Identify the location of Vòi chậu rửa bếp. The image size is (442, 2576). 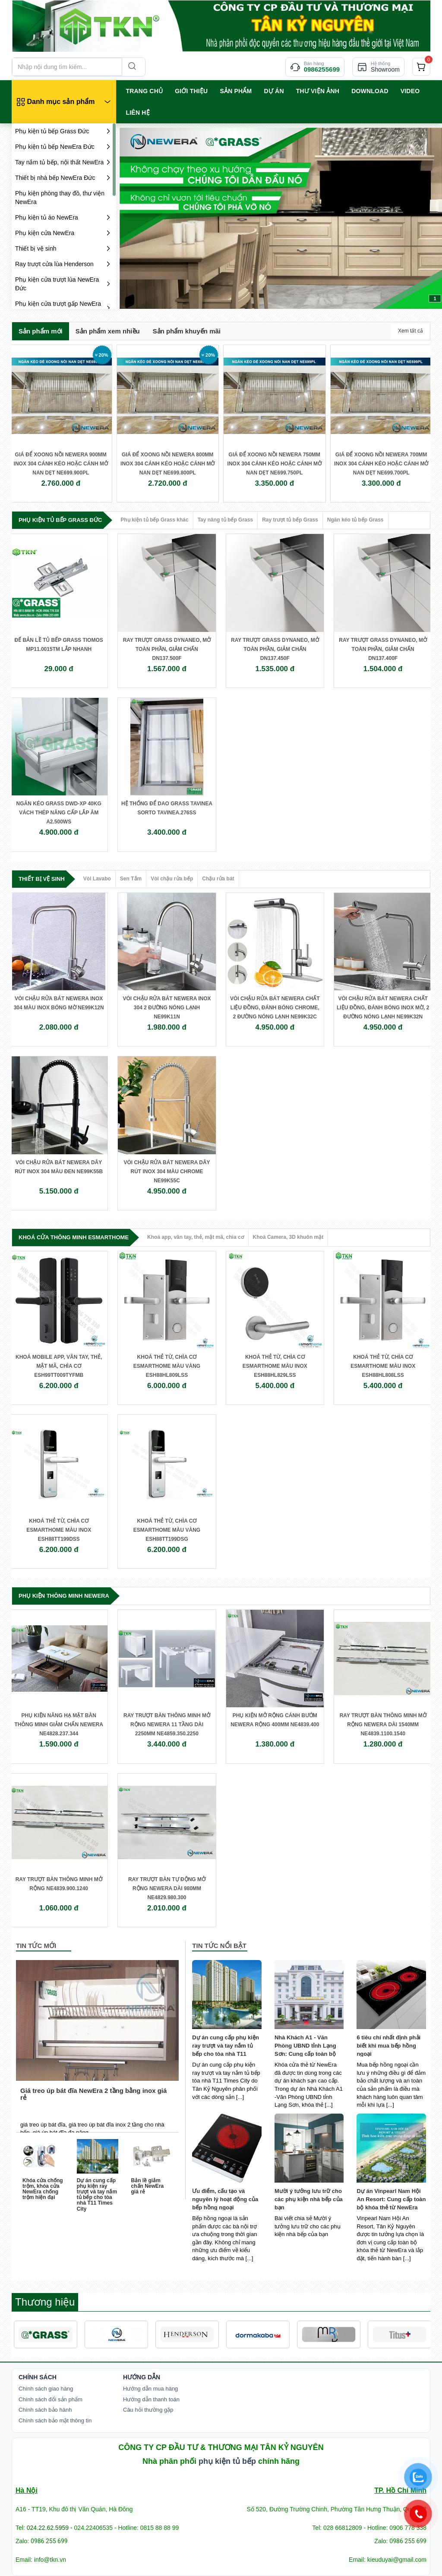
(172, 879).